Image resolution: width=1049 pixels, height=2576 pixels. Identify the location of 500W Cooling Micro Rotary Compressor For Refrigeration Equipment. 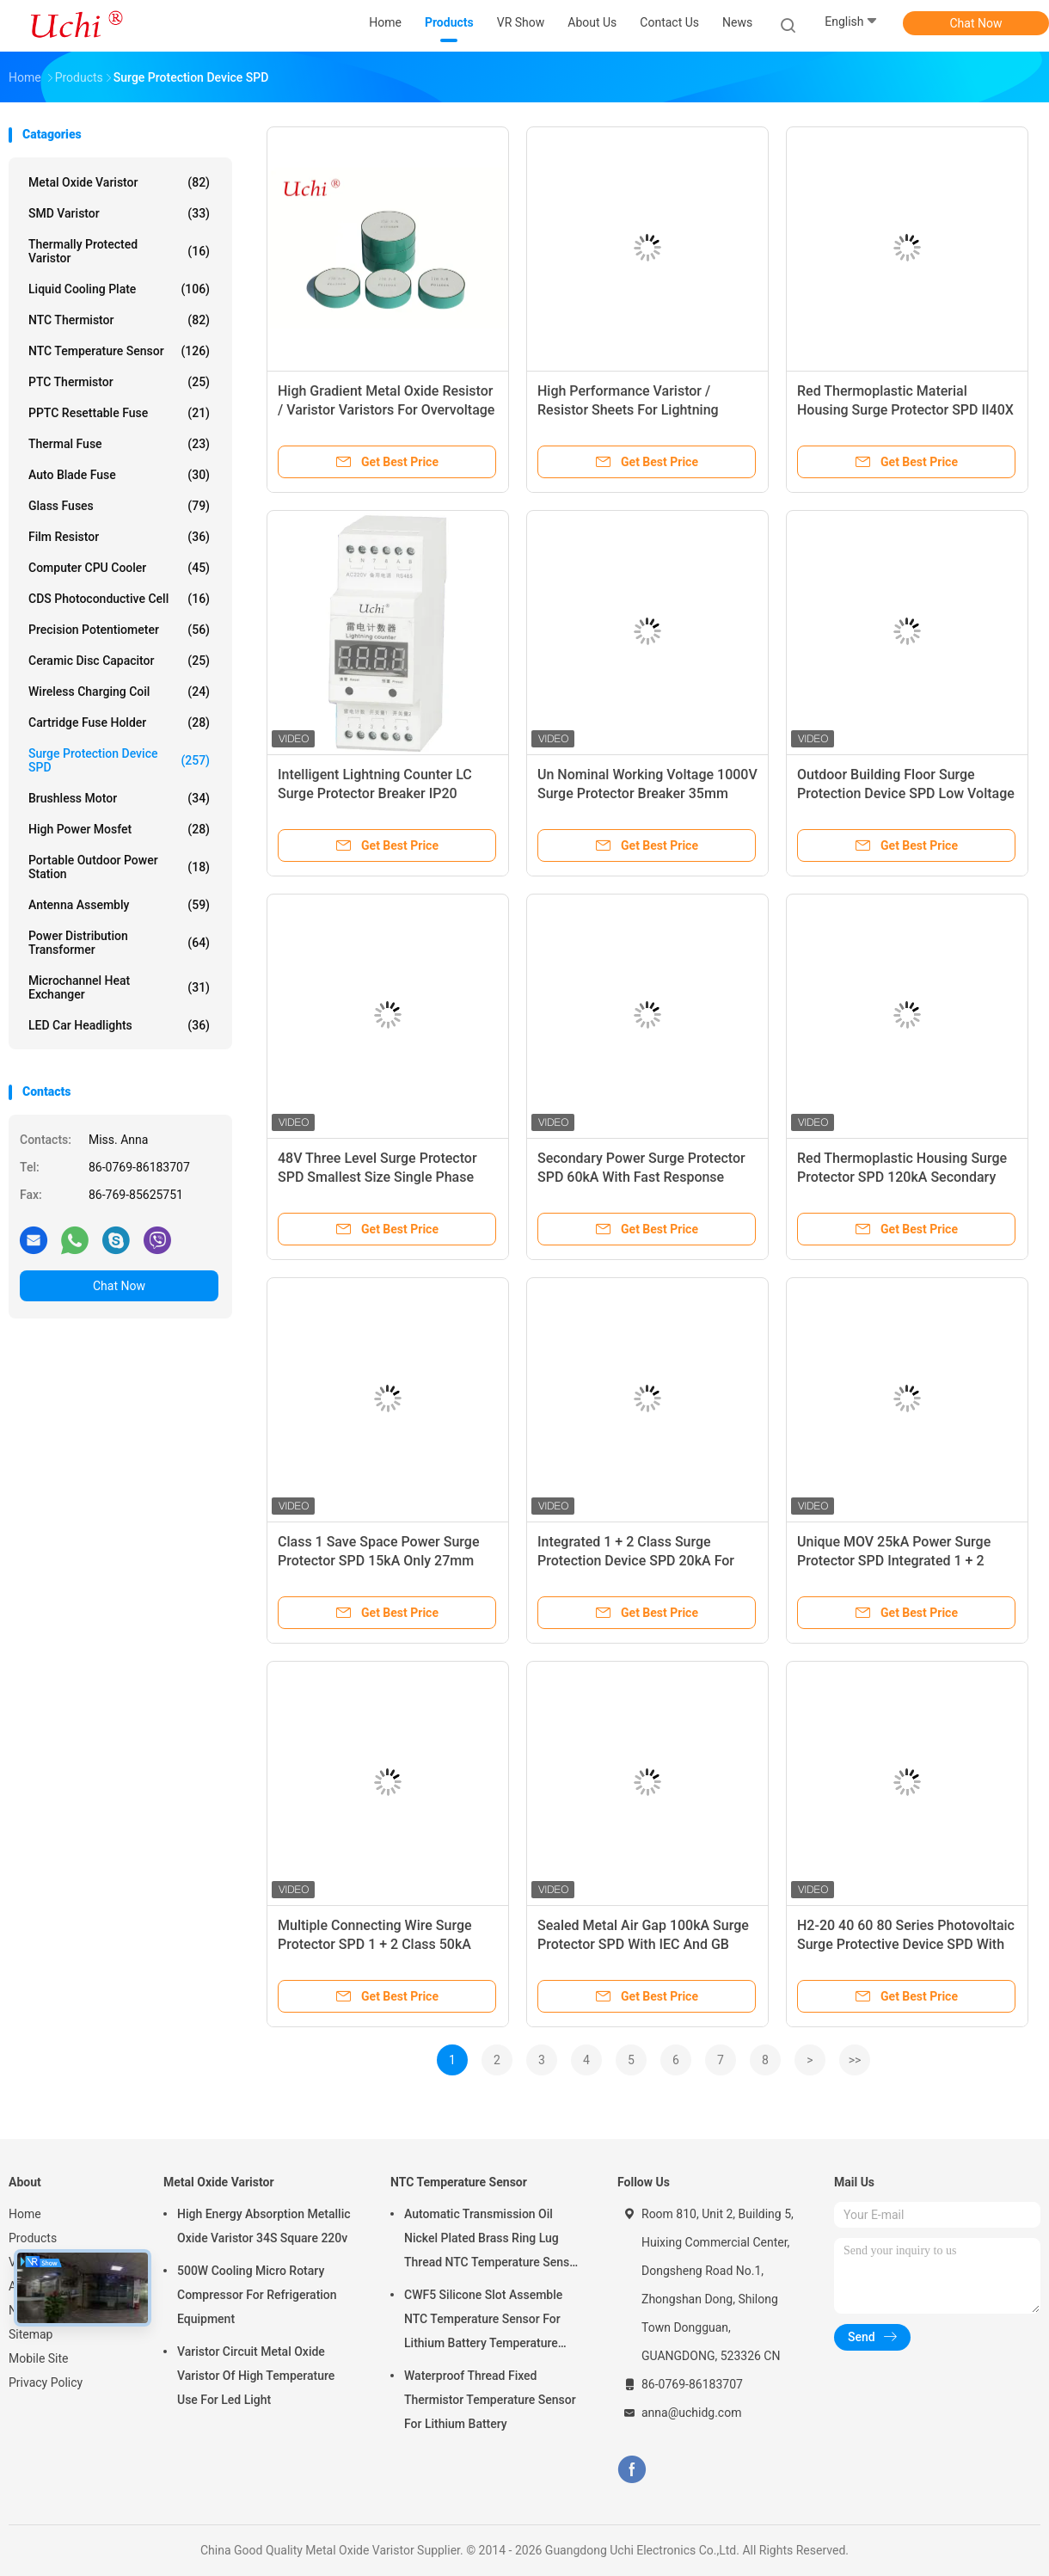
(257, 2295).